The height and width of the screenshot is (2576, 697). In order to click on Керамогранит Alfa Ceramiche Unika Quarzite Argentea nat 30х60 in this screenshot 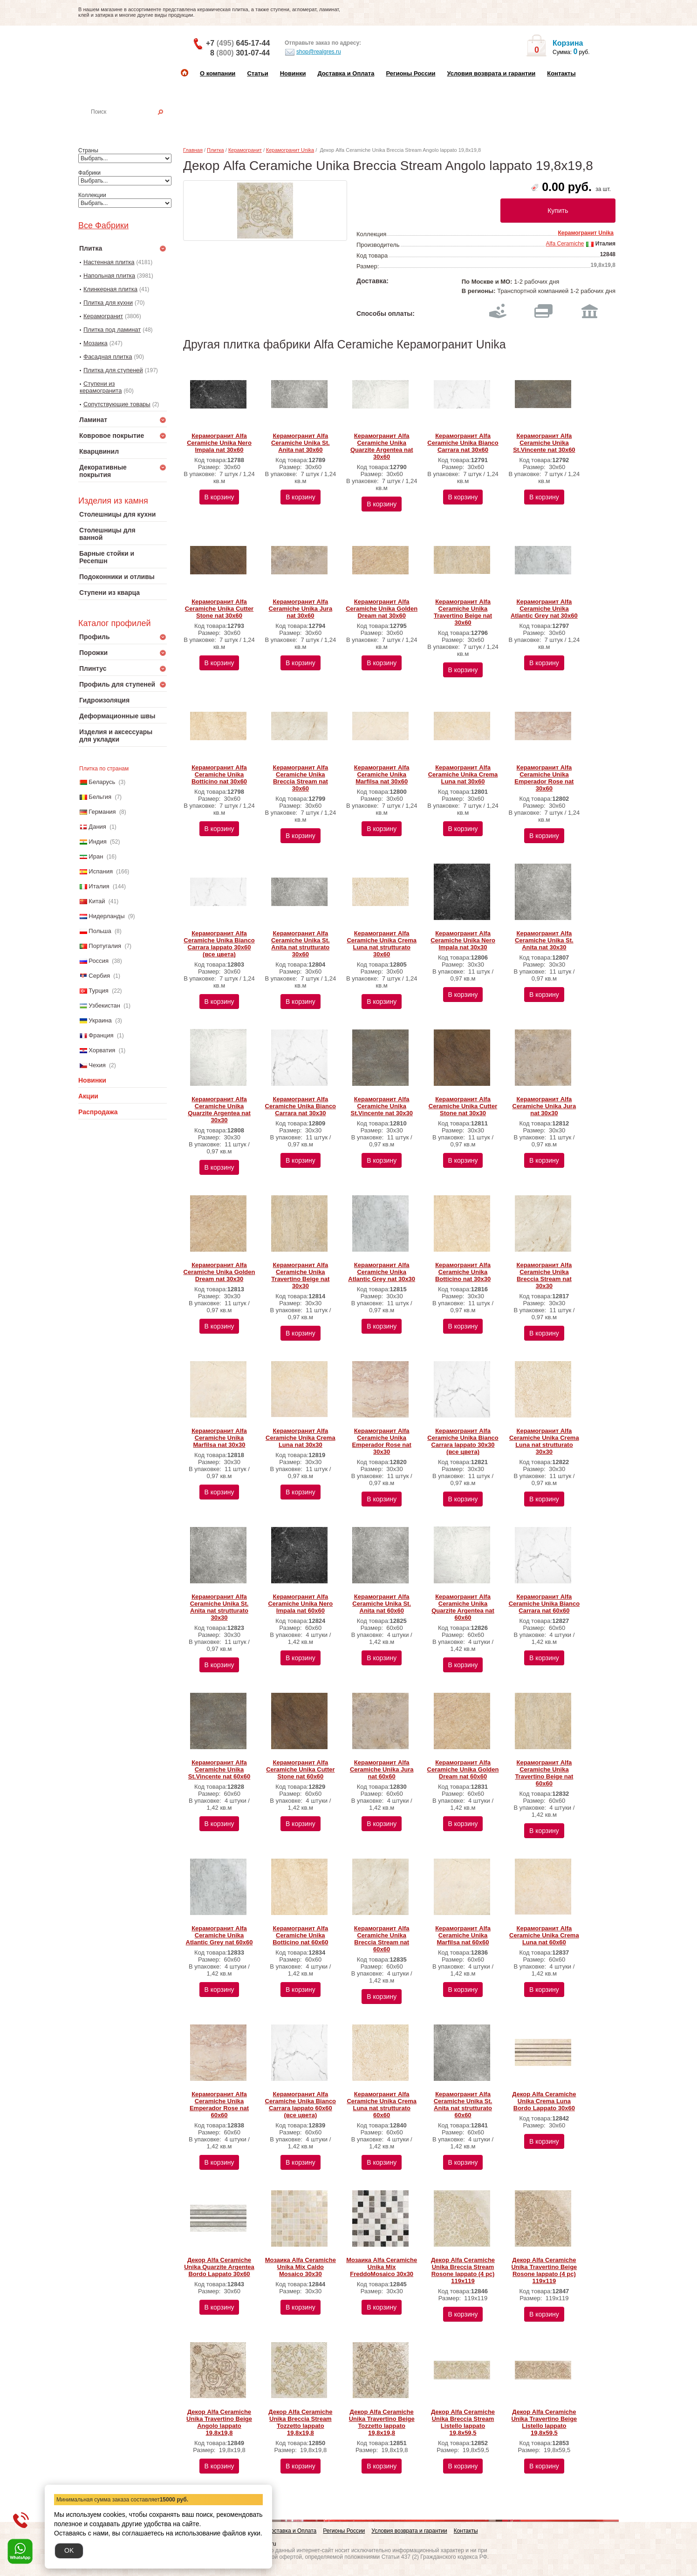, I will do `click(381, 446)`.